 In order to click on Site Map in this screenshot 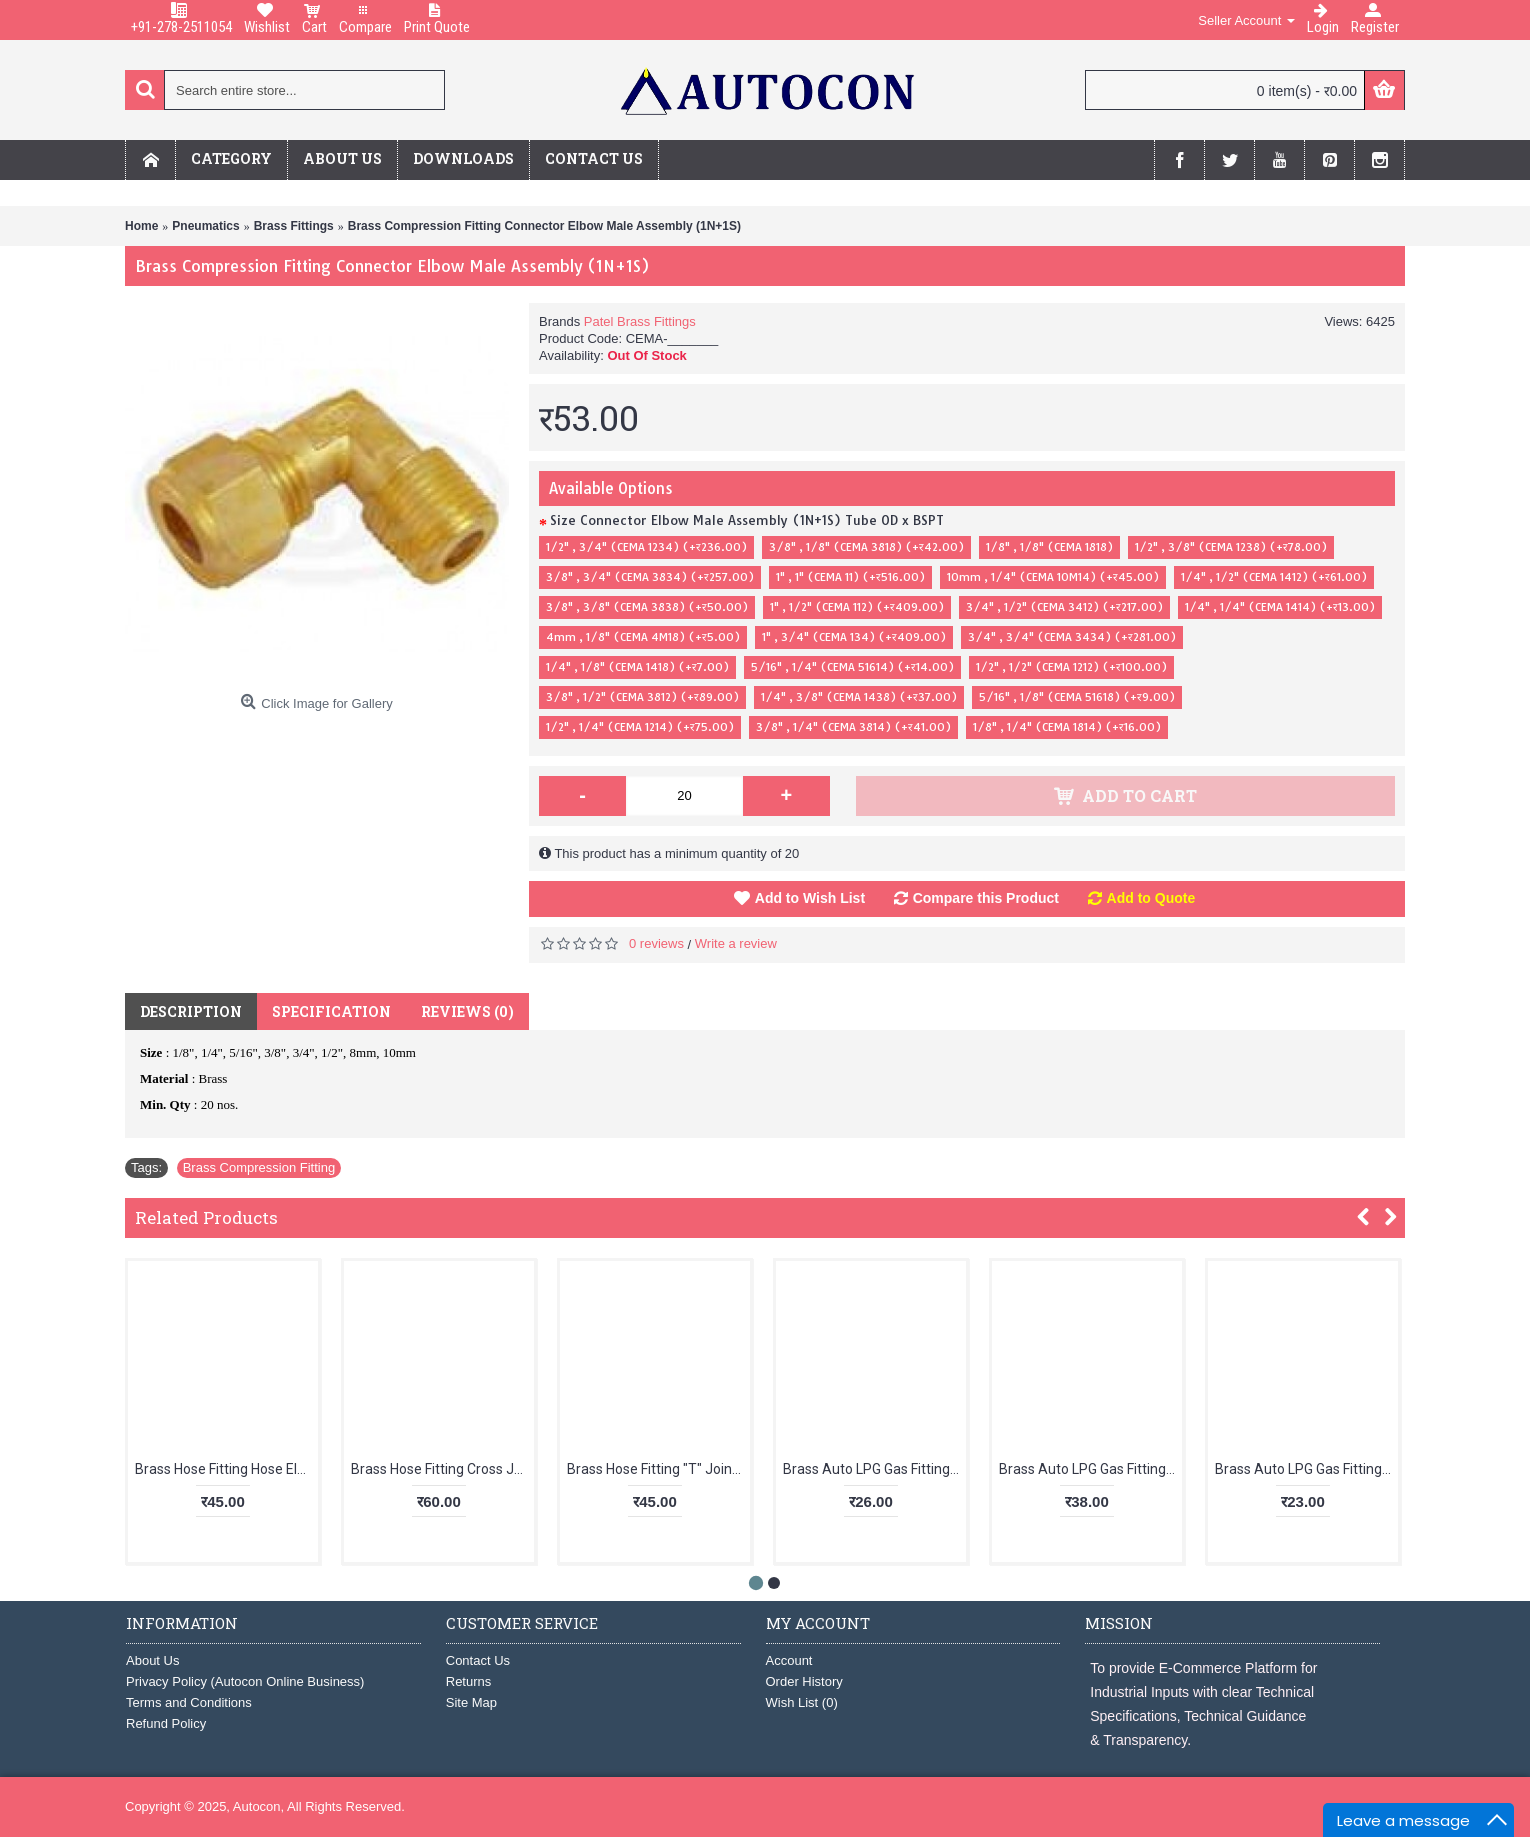, I will do `click(471, 1702)`.